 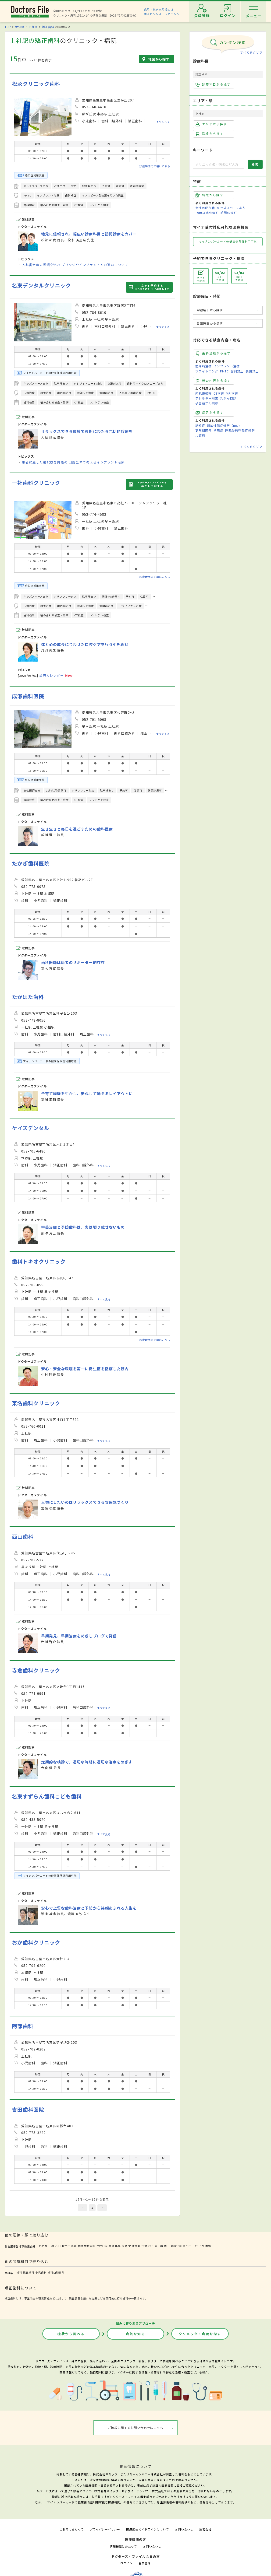 What do you see at coordinates (41, 285) in the screenshot?
I see `名東デンタルクリニック` at bounding box center [41, 285].